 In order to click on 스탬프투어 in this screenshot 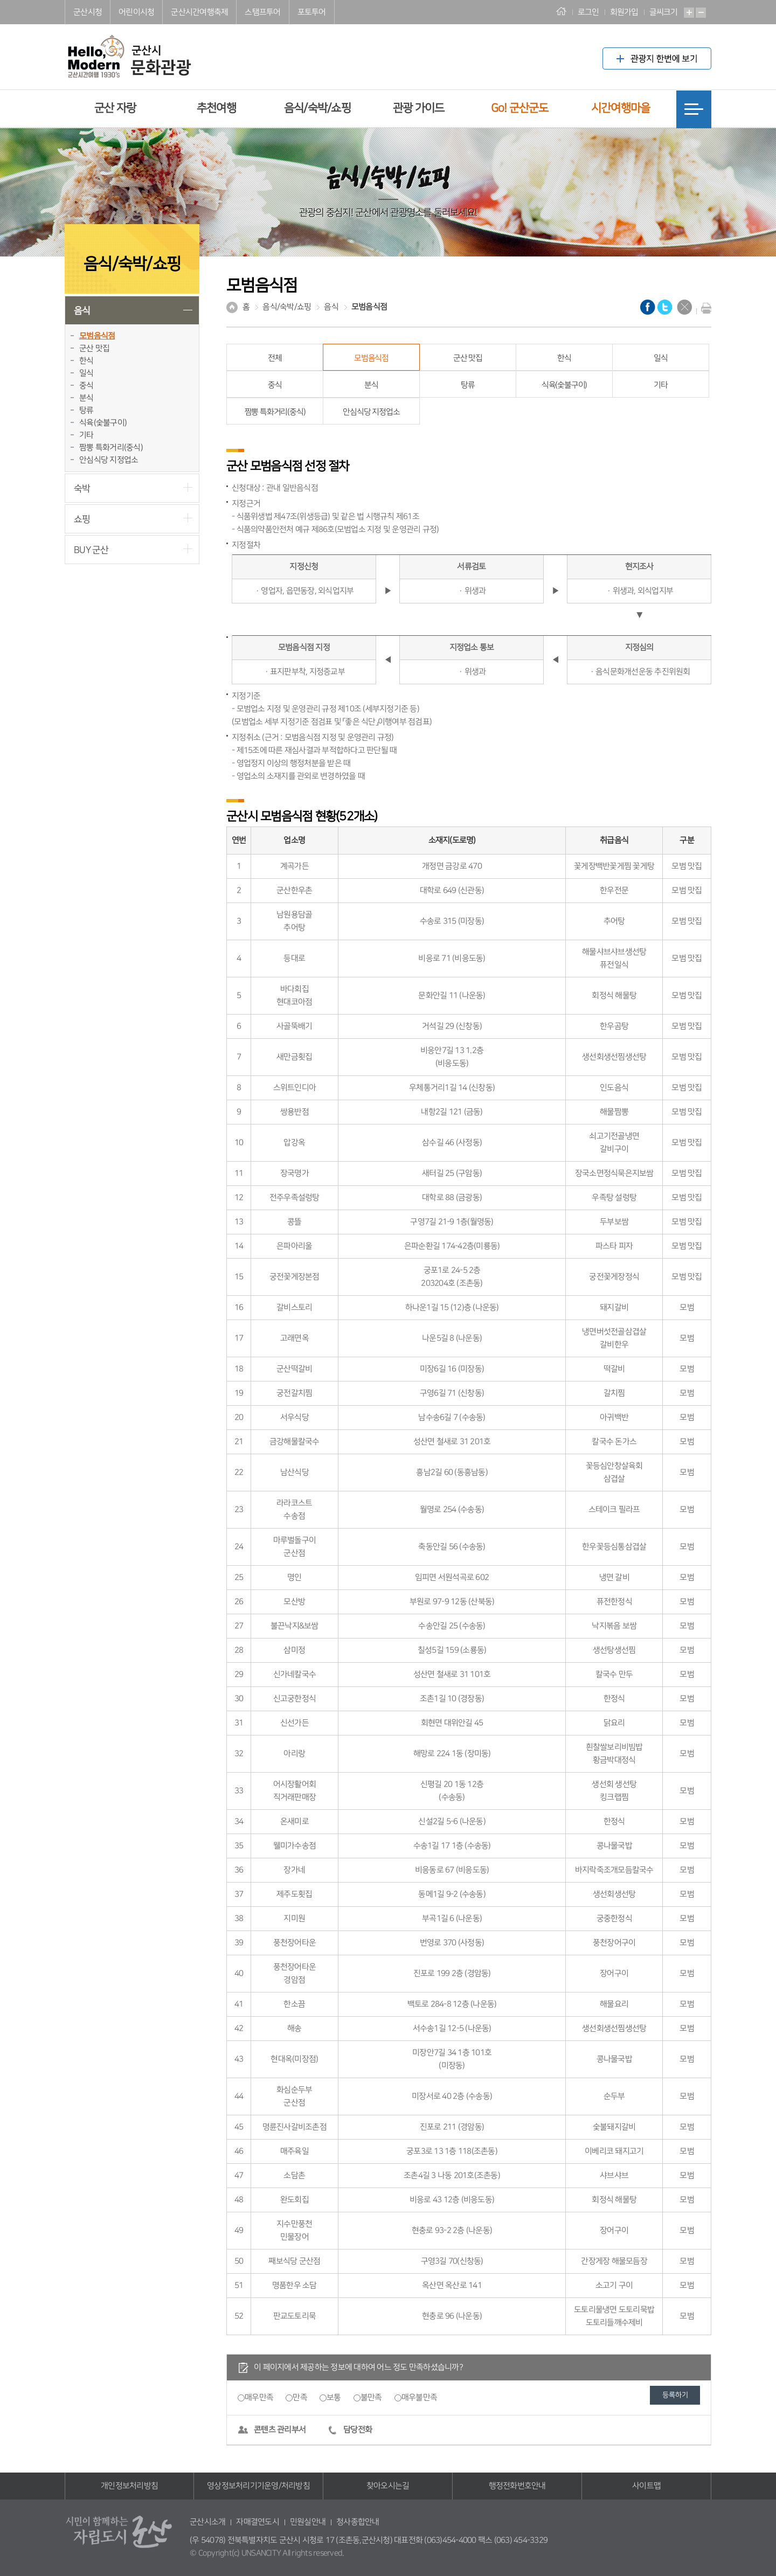, I will do `click(262, 12)`.